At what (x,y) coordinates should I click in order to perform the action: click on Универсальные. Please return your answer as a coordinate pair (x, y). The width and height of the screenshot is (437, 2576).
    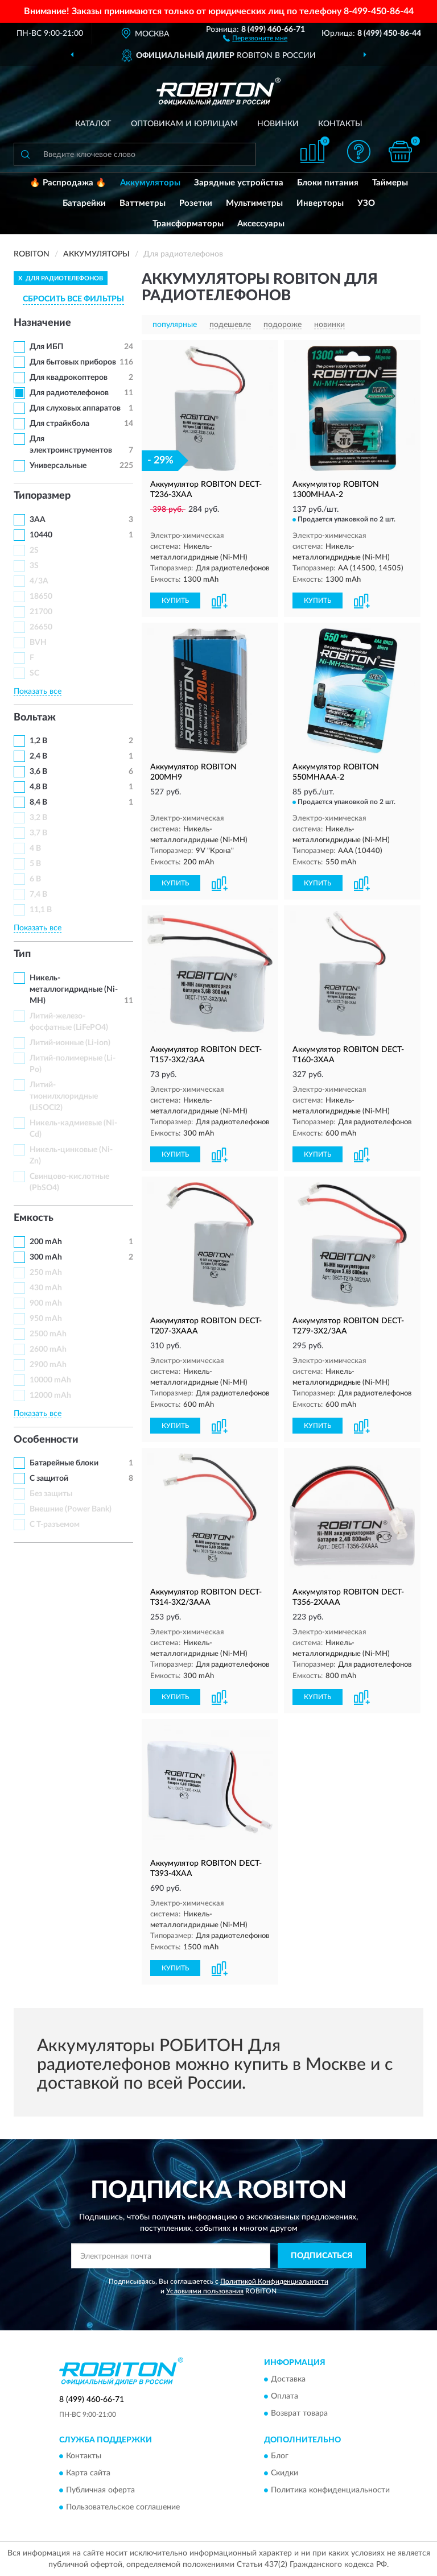
    Looking at the image, I should click on (58, 466).